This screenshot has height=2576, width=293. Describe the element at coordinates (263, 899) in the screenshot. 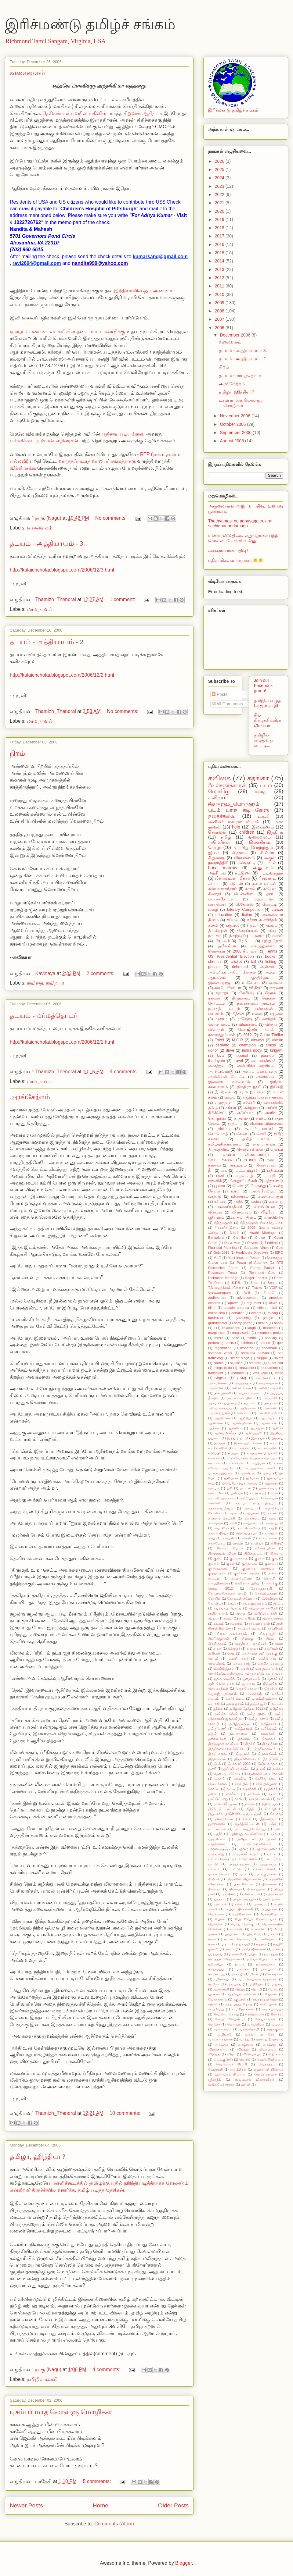

I see `பஹாமாஸ்` at that location.